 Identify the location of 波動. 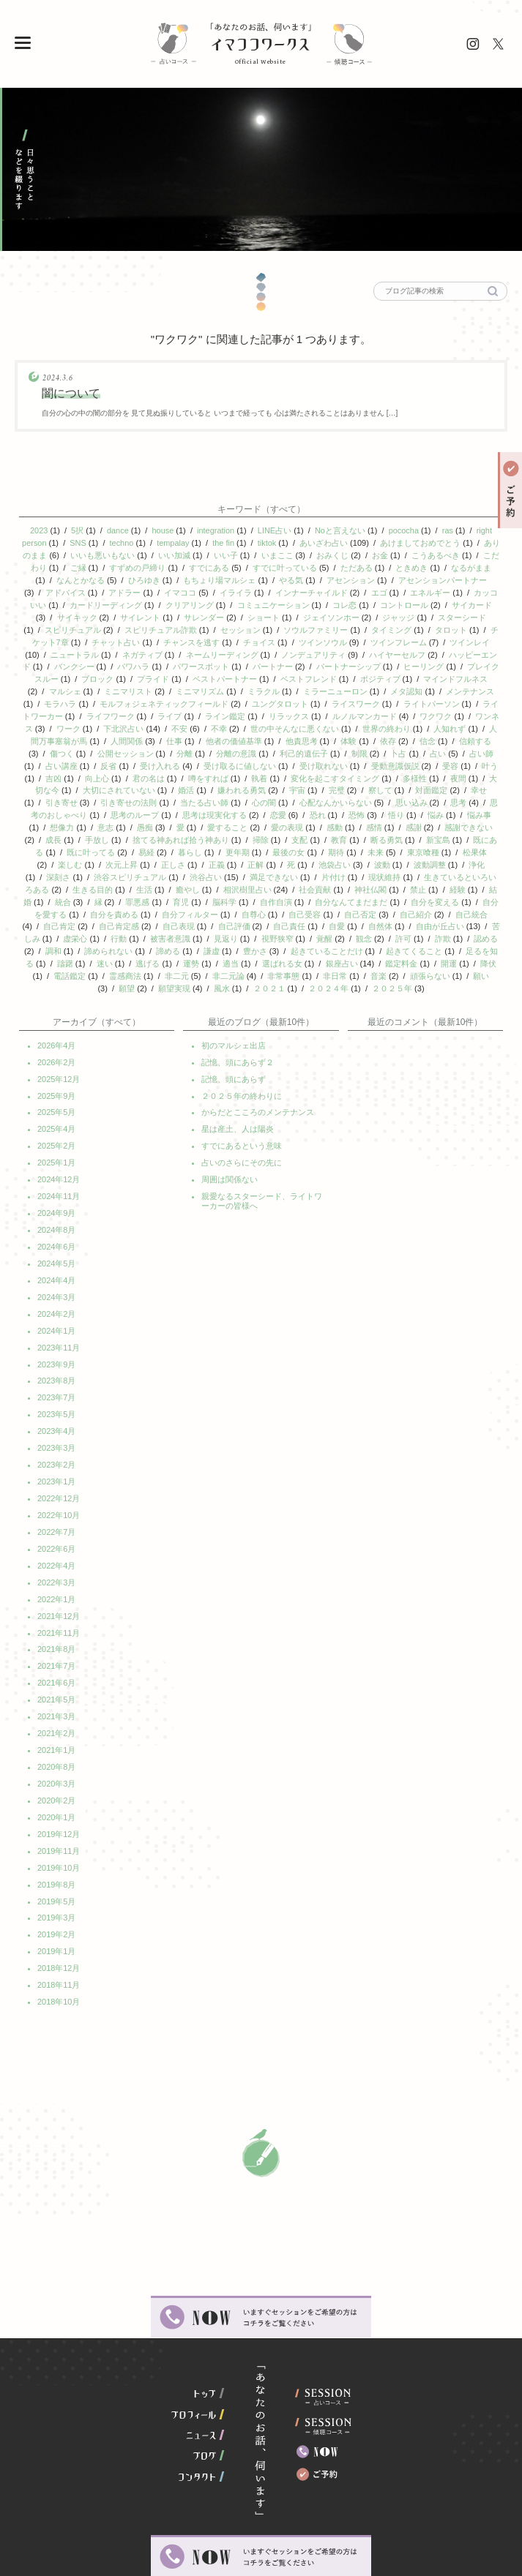
(382, 846).